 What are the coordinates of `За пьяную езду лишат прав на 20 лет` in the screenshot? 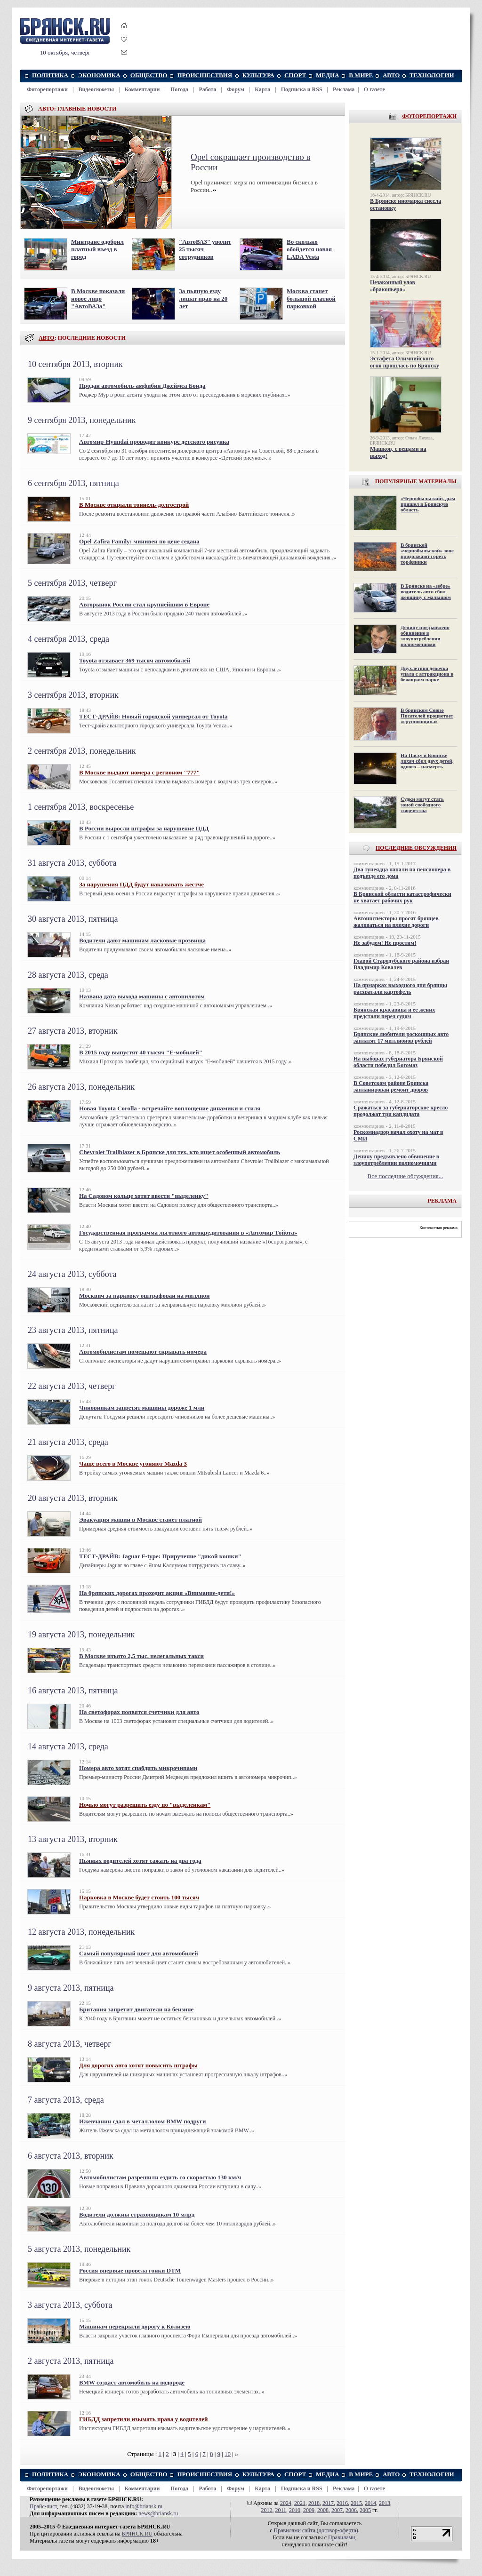 It's located at (203, 298).